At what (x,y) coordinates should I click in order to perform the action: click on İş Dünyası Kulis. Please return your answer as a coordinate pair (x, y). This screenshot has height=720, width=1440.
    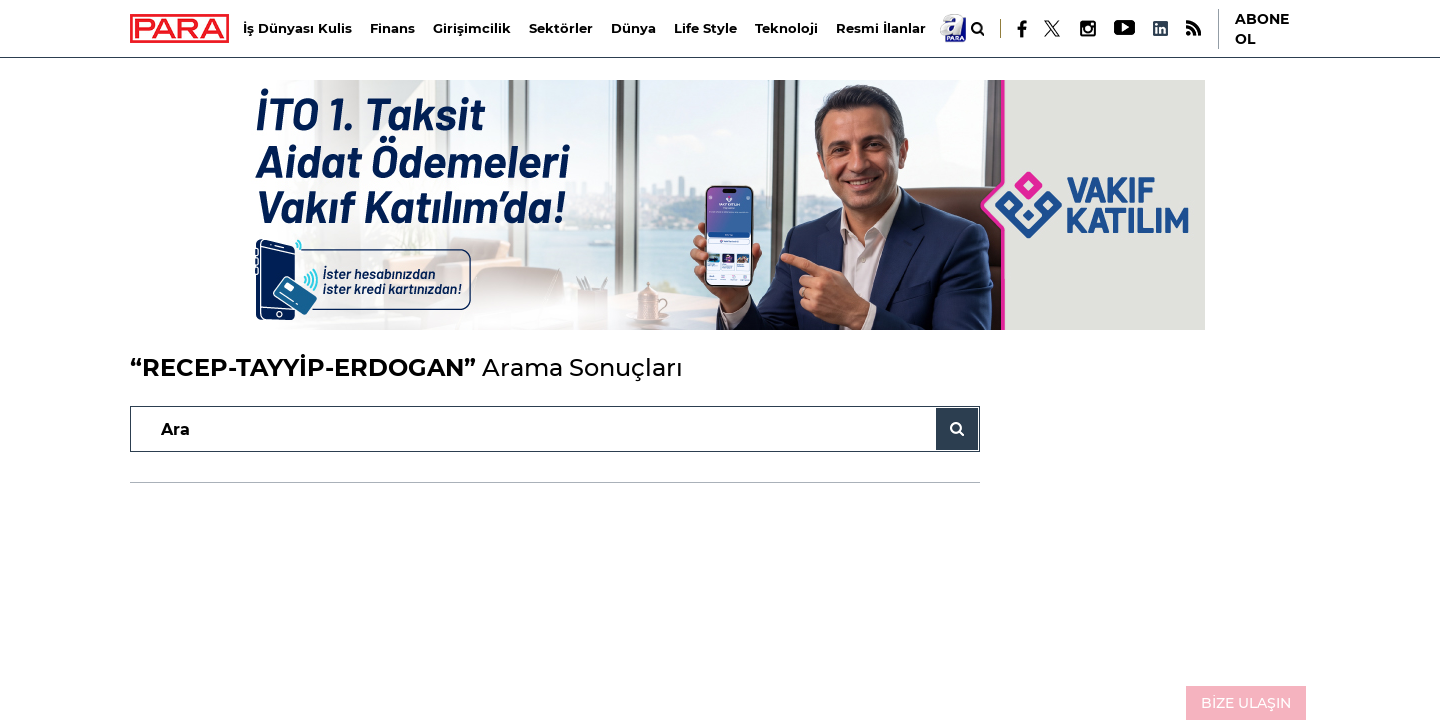
    Looking at the image, I should click on (297, 28).